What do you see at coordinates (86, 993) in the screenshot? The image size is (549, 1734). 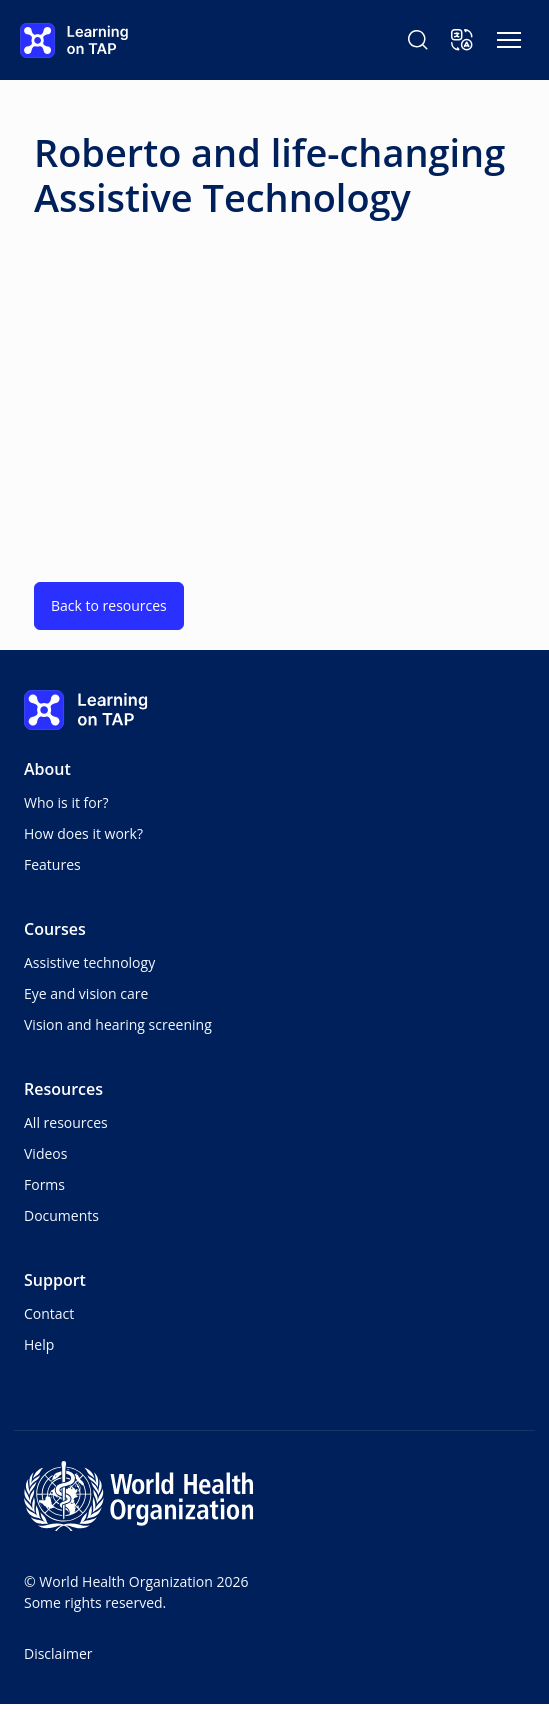 I see `Eye and vision care` at bounding box center [86, 993].